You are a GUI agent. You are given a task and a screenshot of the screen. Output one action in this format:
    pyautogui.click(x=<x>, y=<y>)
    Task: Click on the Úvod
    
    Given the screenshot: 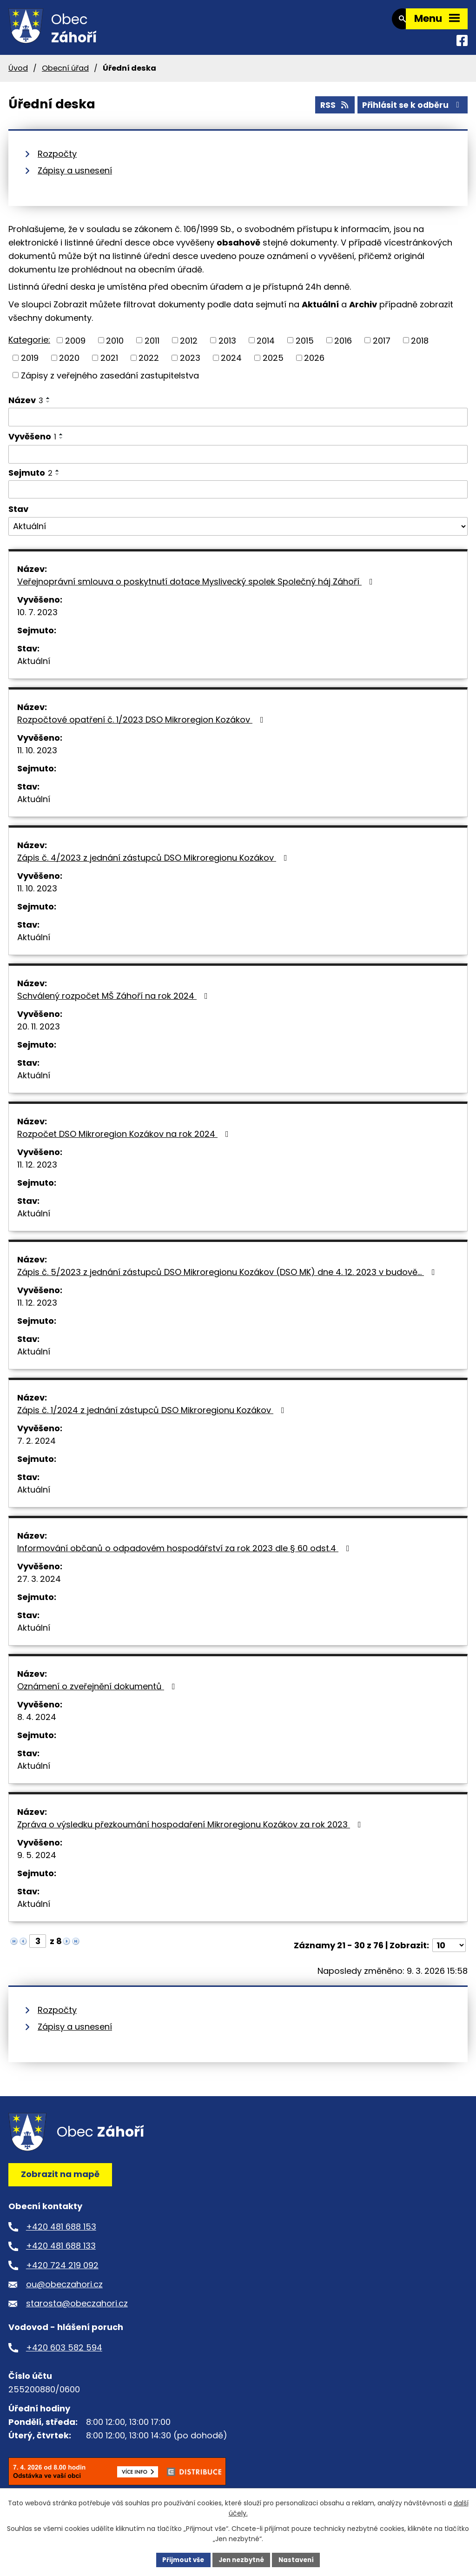 What is the action you would take?
    pyautogui.click(x=18, y=75)
    